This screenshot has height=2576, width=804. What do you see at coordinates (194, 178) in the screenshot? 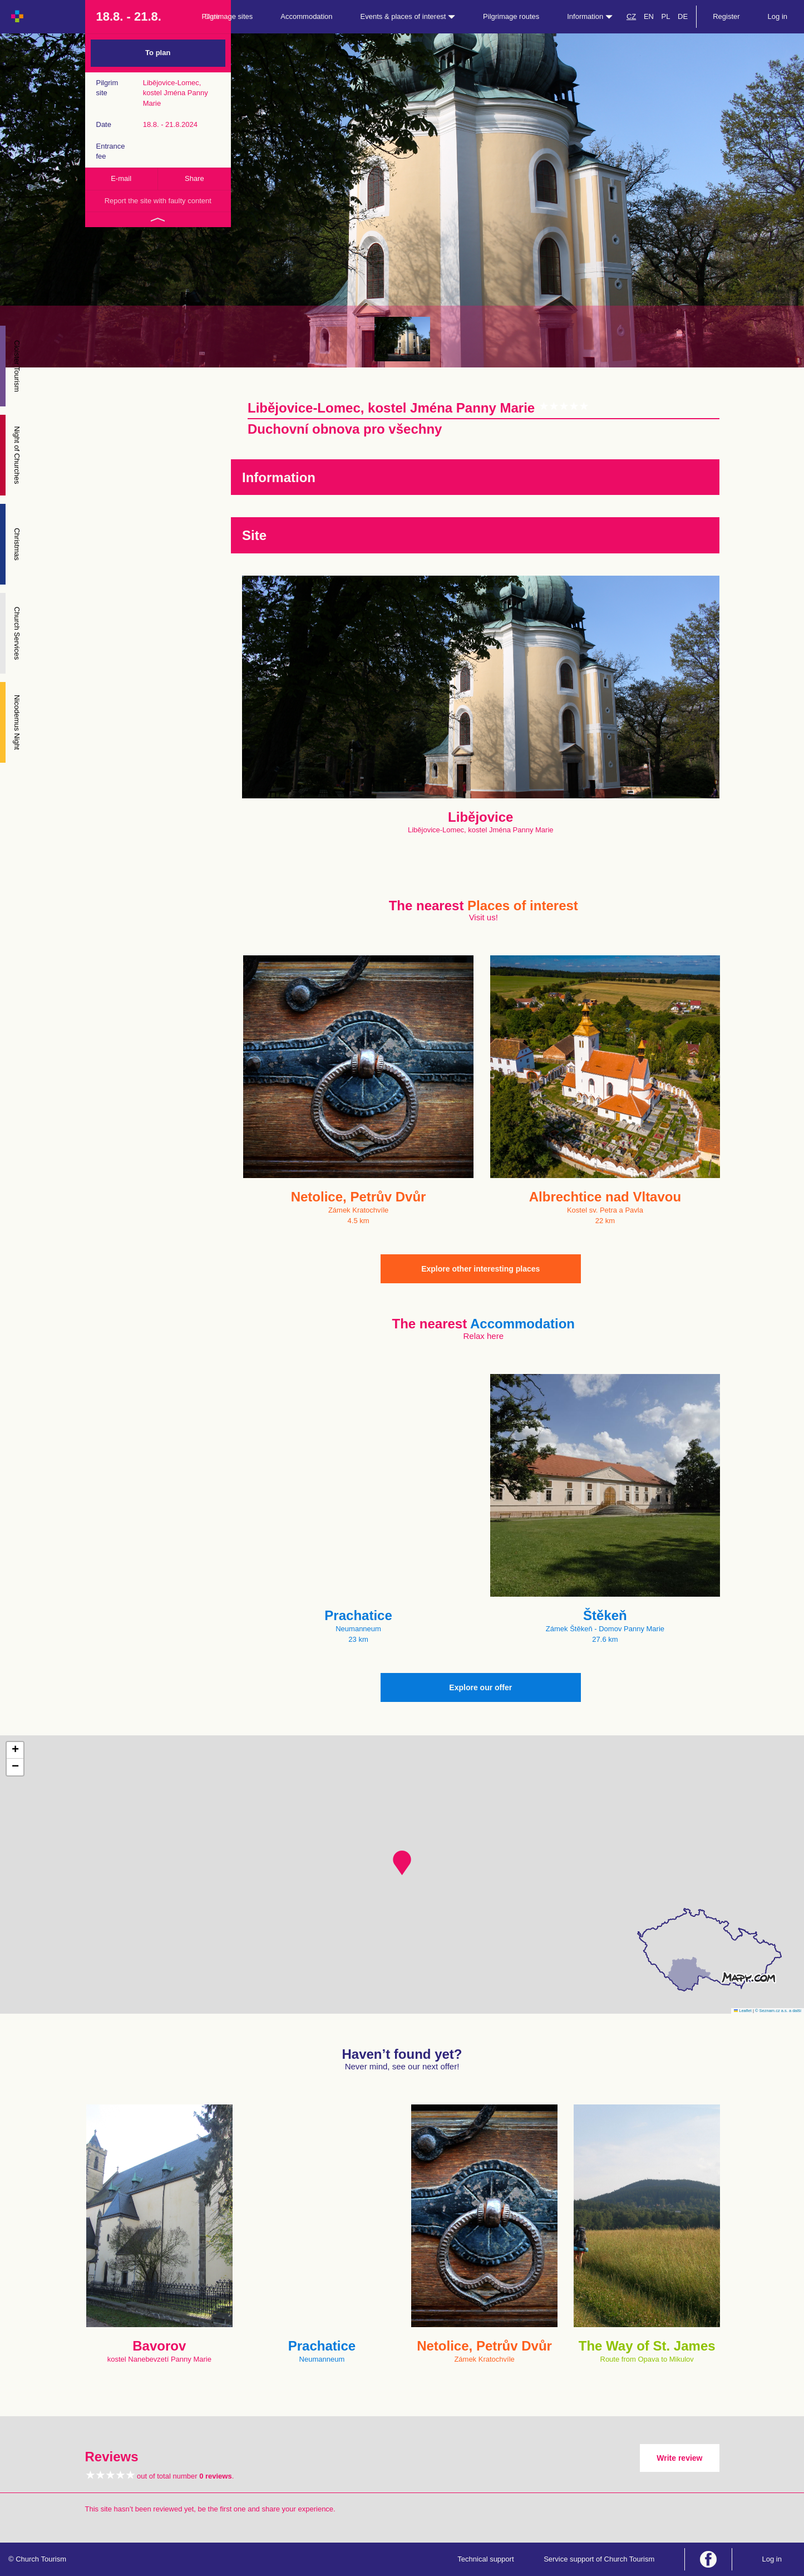
I see `Share` at bounding box center [194, 178].